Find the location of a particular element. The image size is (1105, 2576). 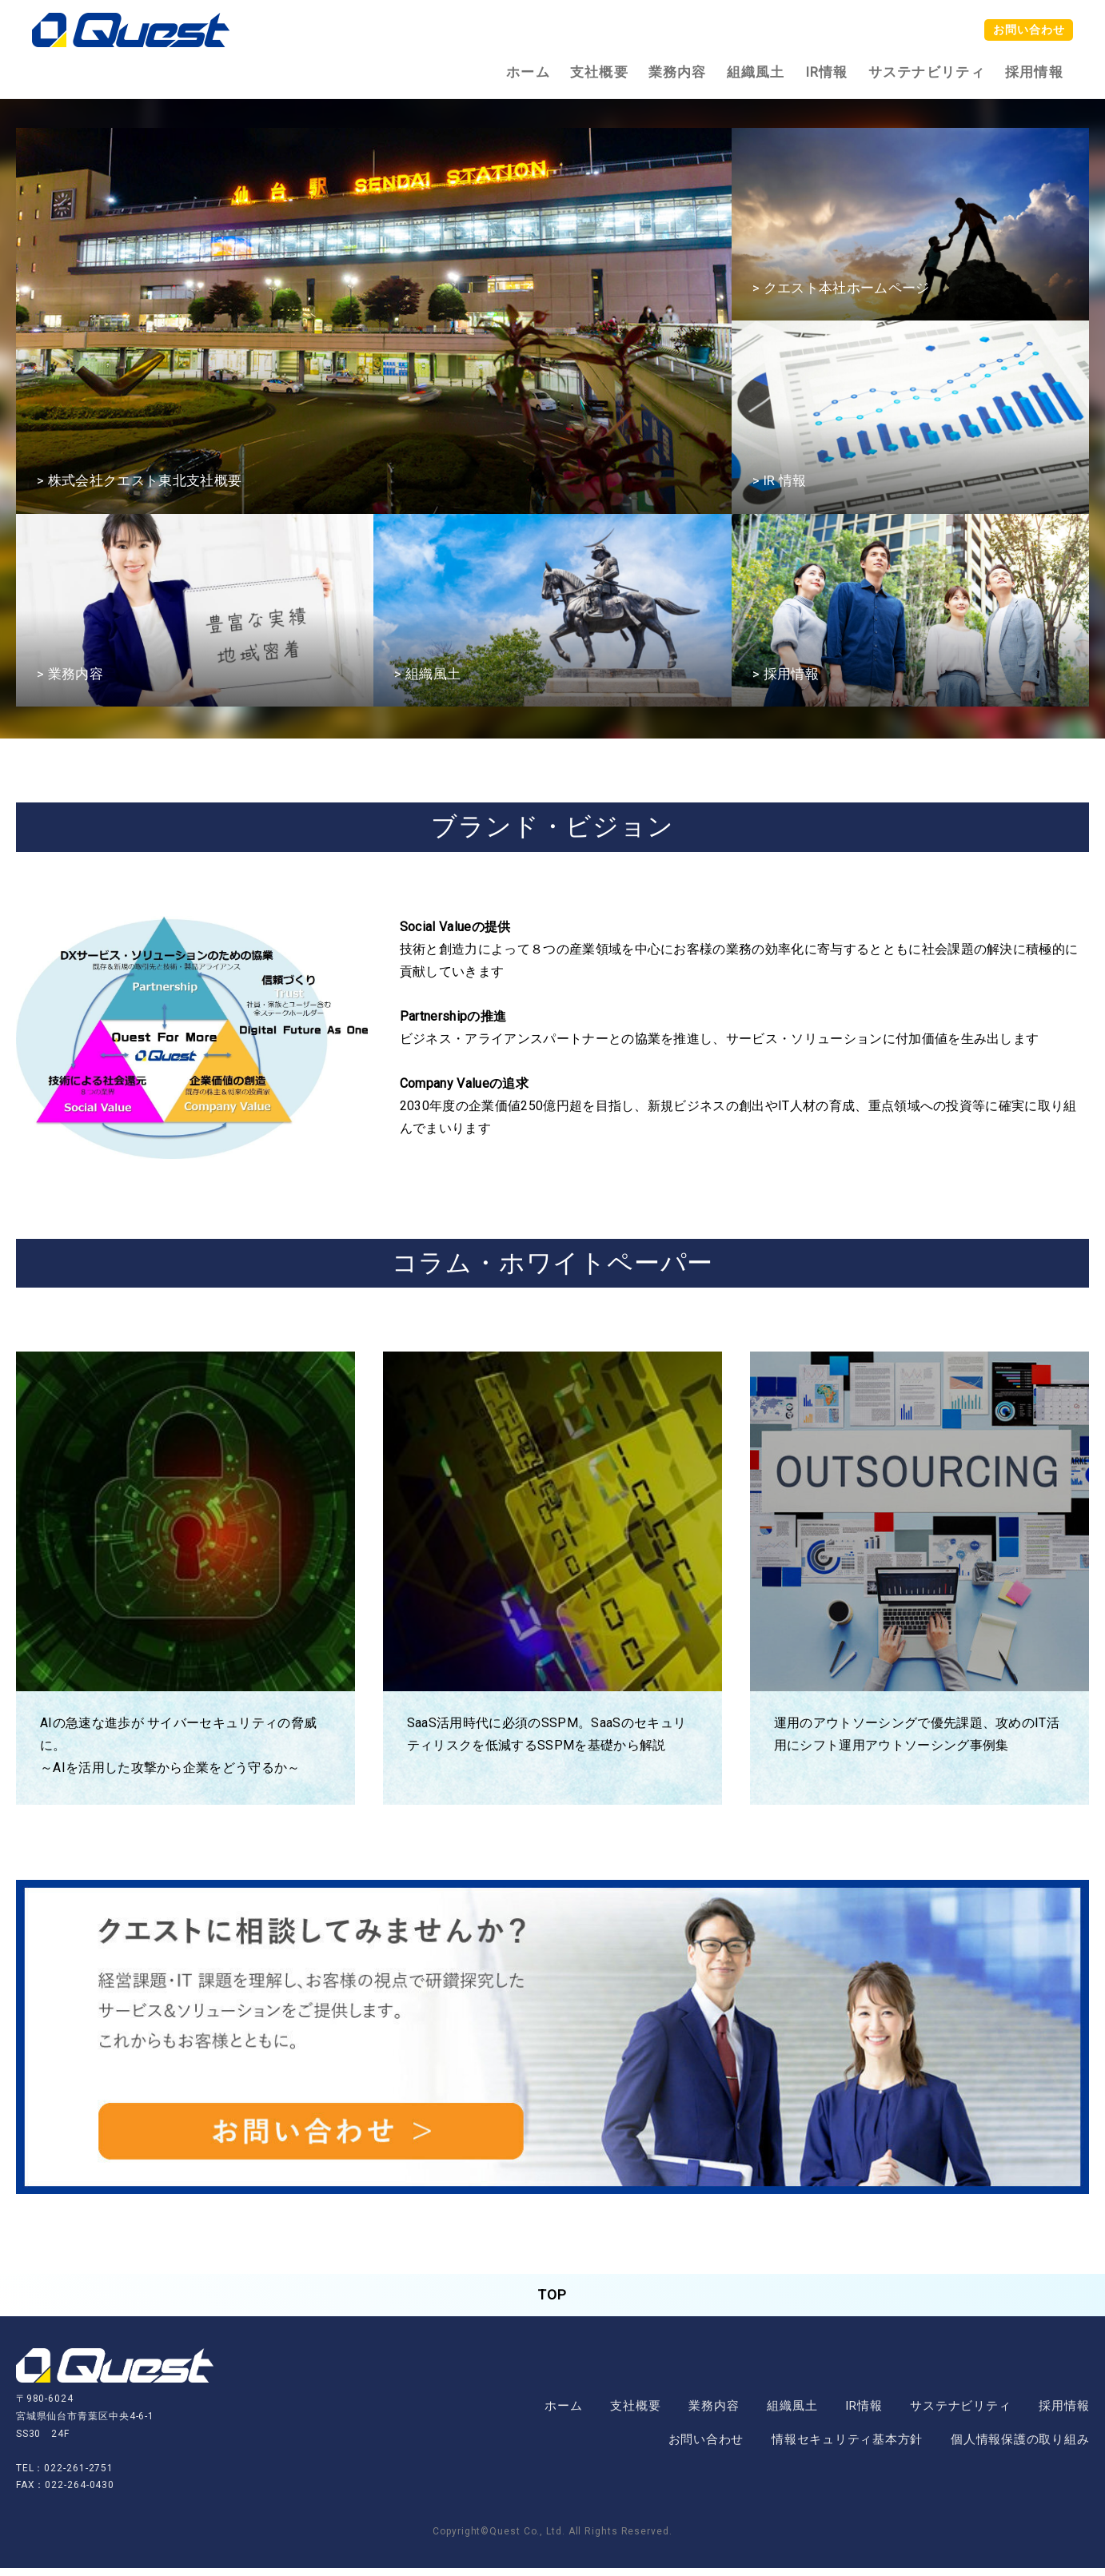

採用情報 is located at coordinates (1034, 72).